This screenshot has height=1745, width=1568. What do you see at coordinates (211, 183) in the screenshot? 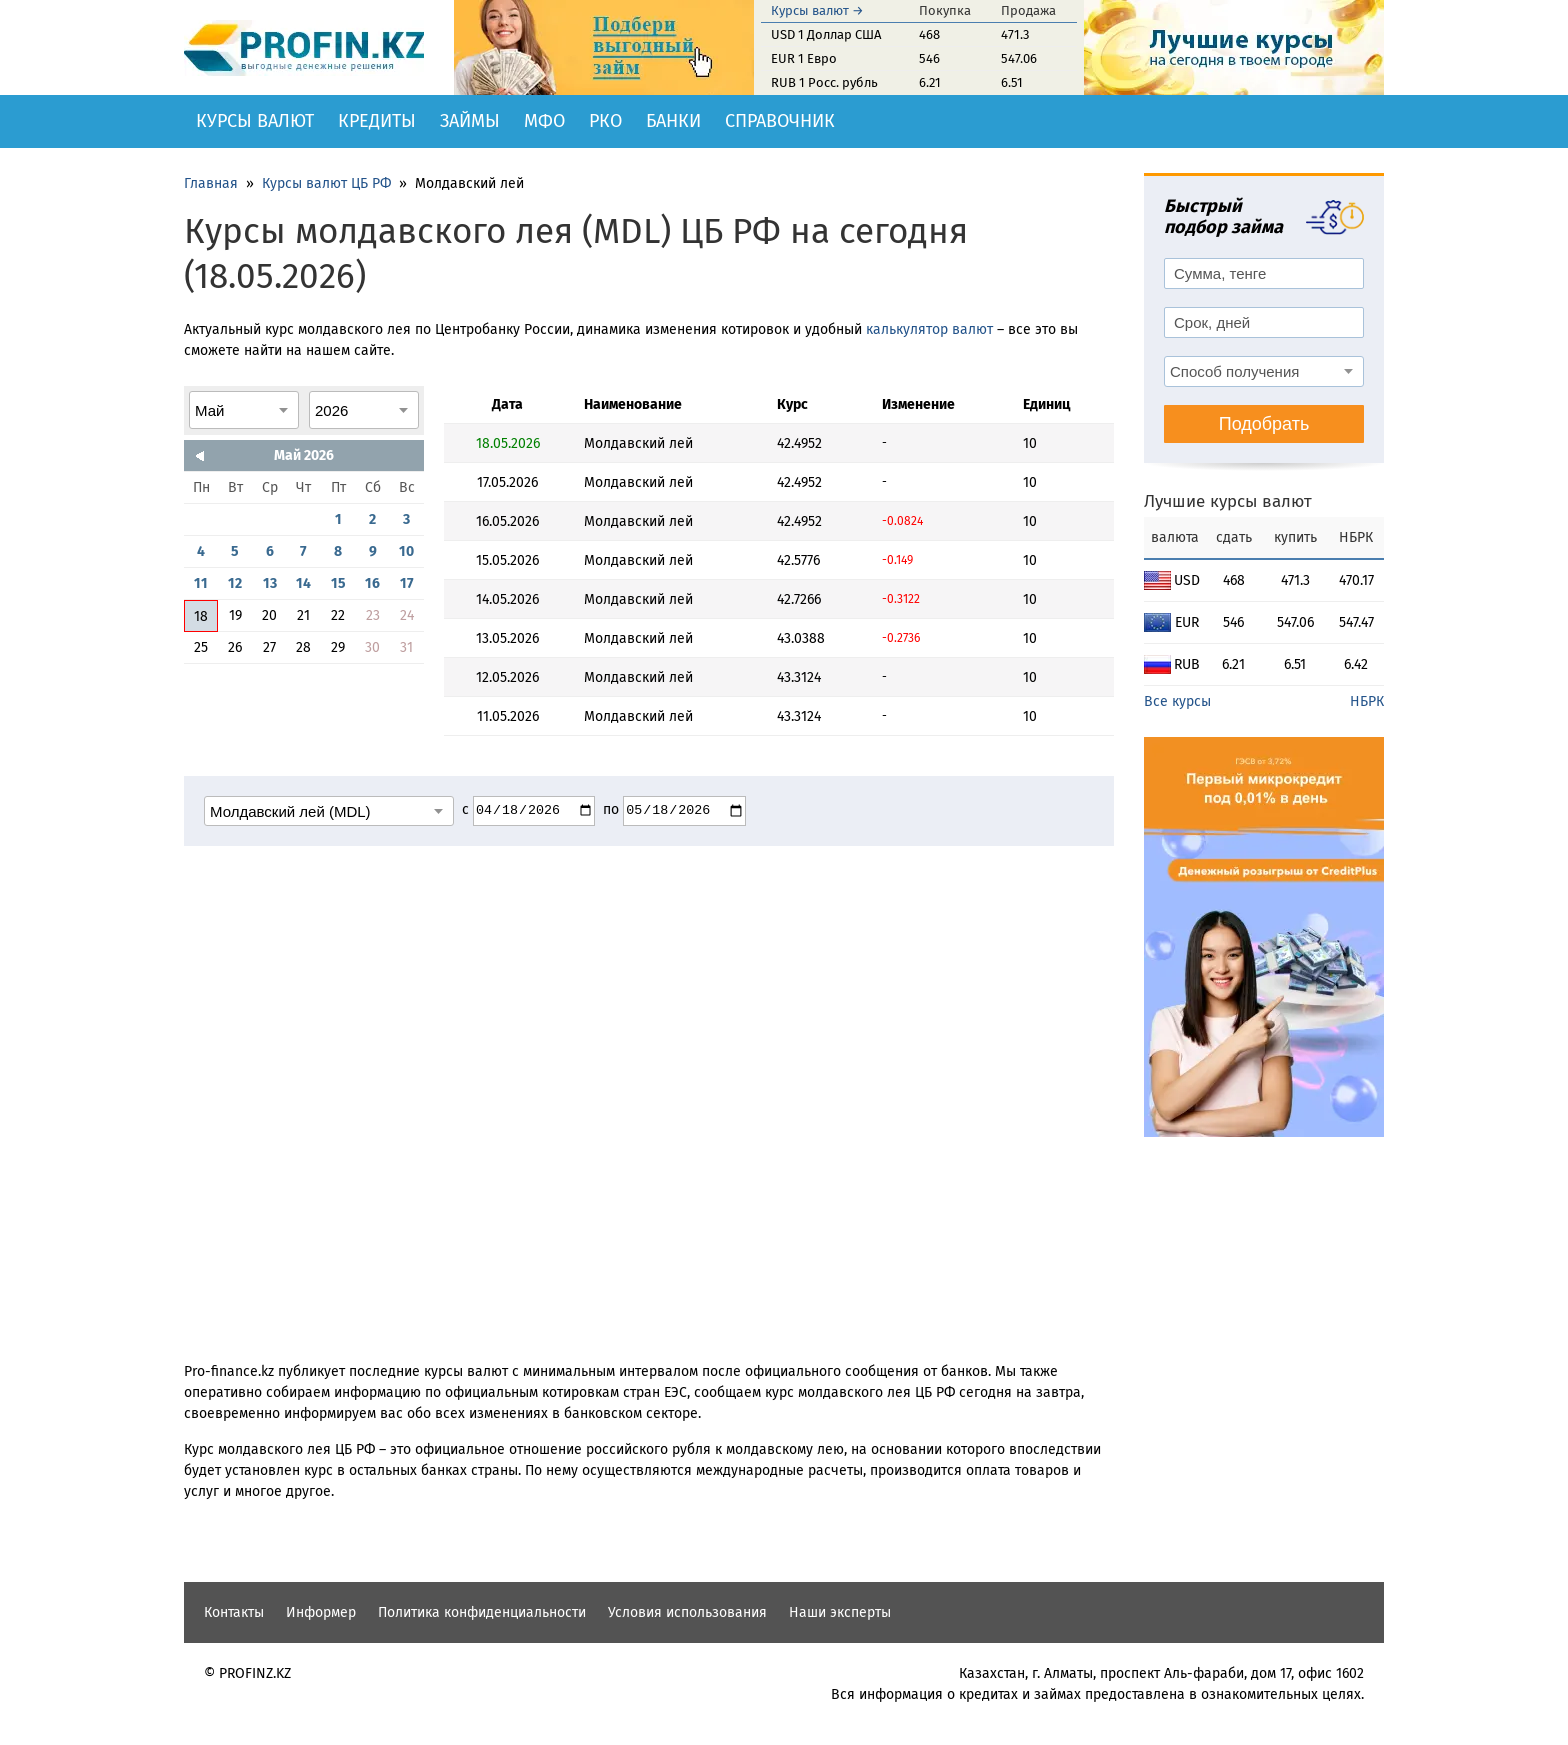
I see `Главная` at bounding box center [211, 183].